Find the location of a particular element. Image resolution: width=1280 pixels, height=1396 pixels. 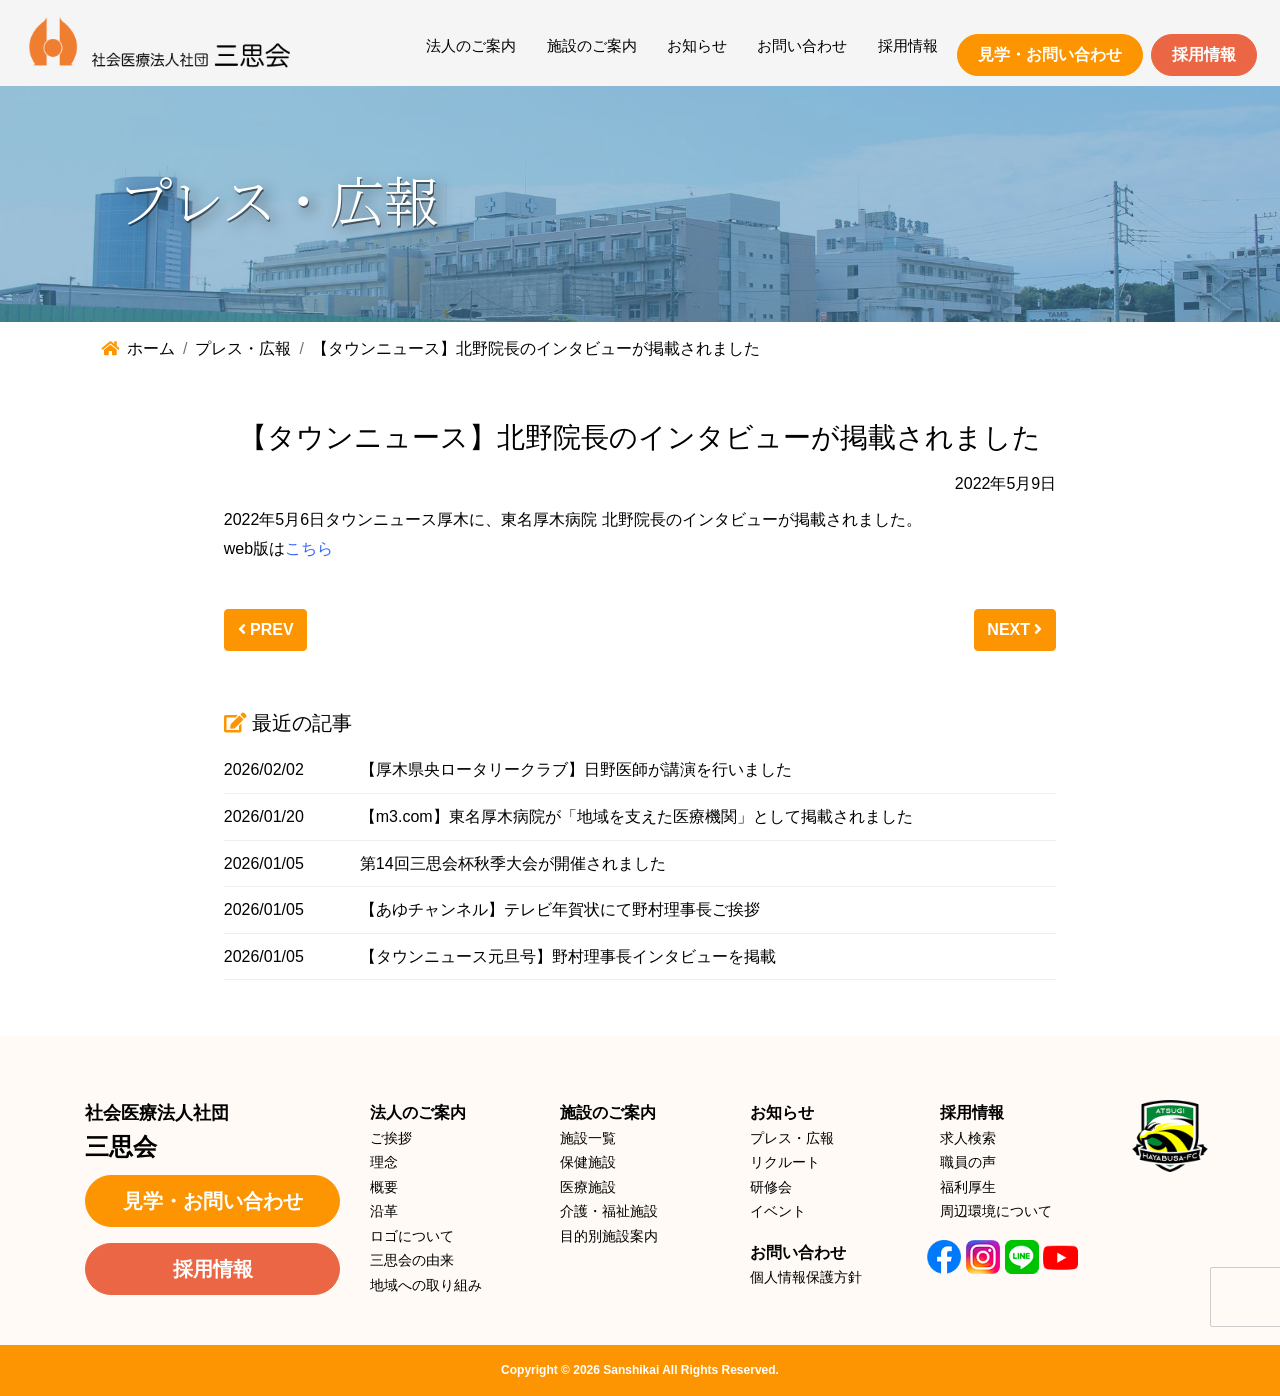

見学・お問い合わせ is located at coordinates (1050, 54).